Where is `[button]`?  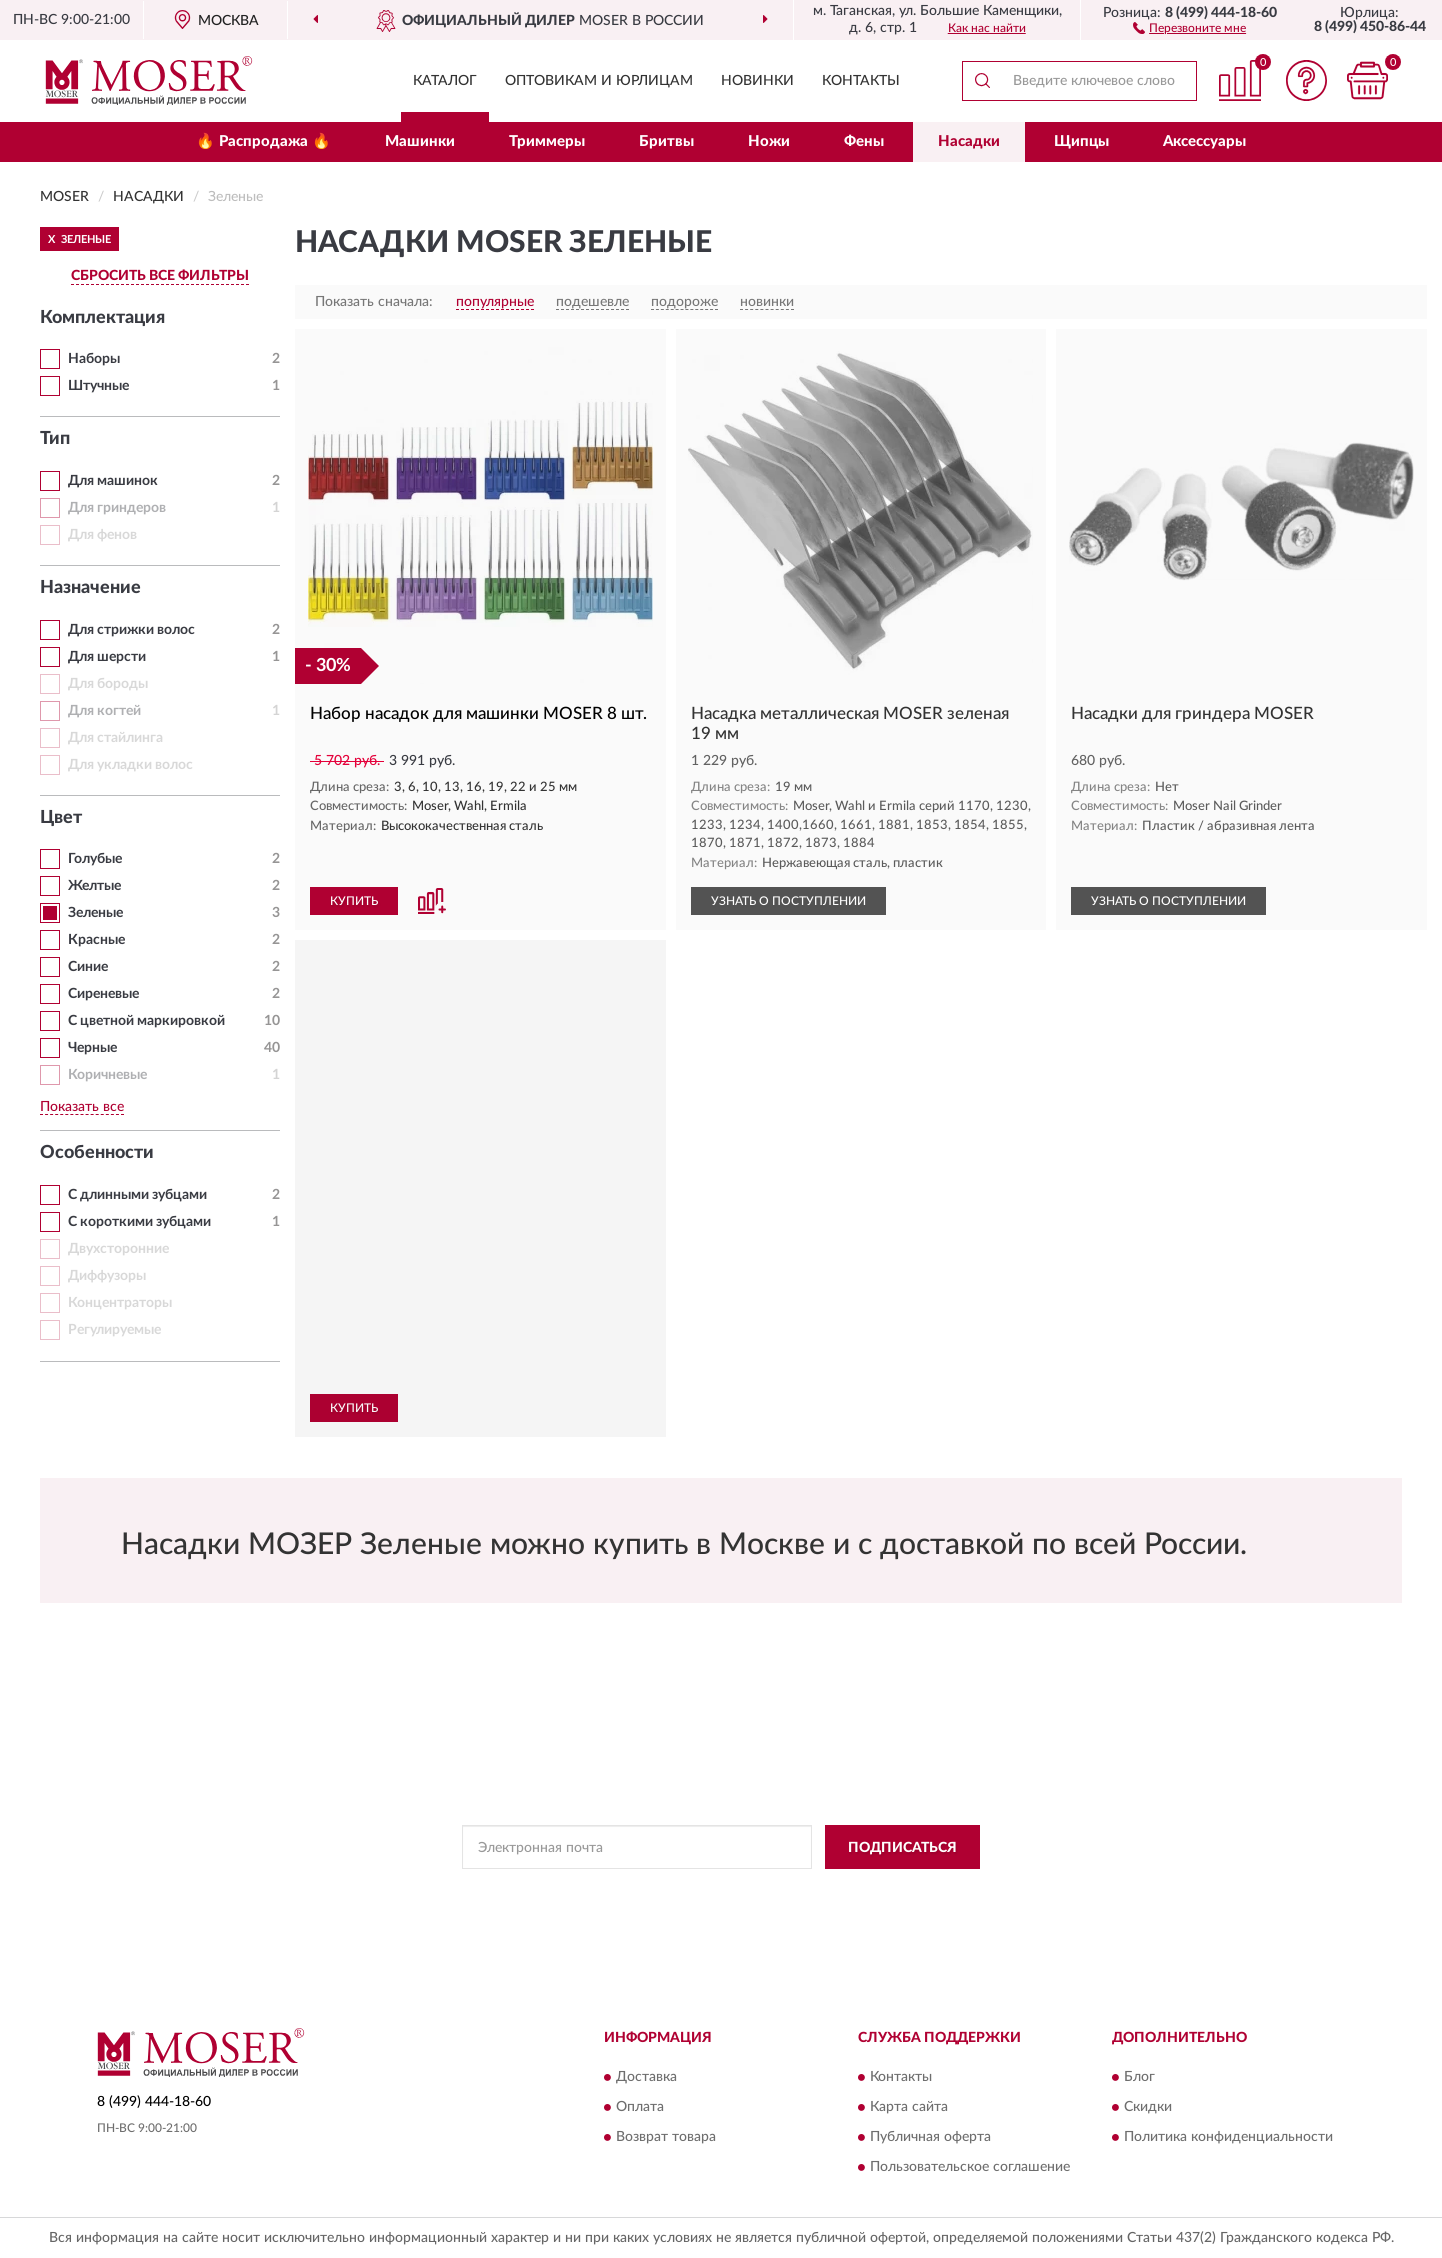
[button] is located at coordinates (1189, 27).